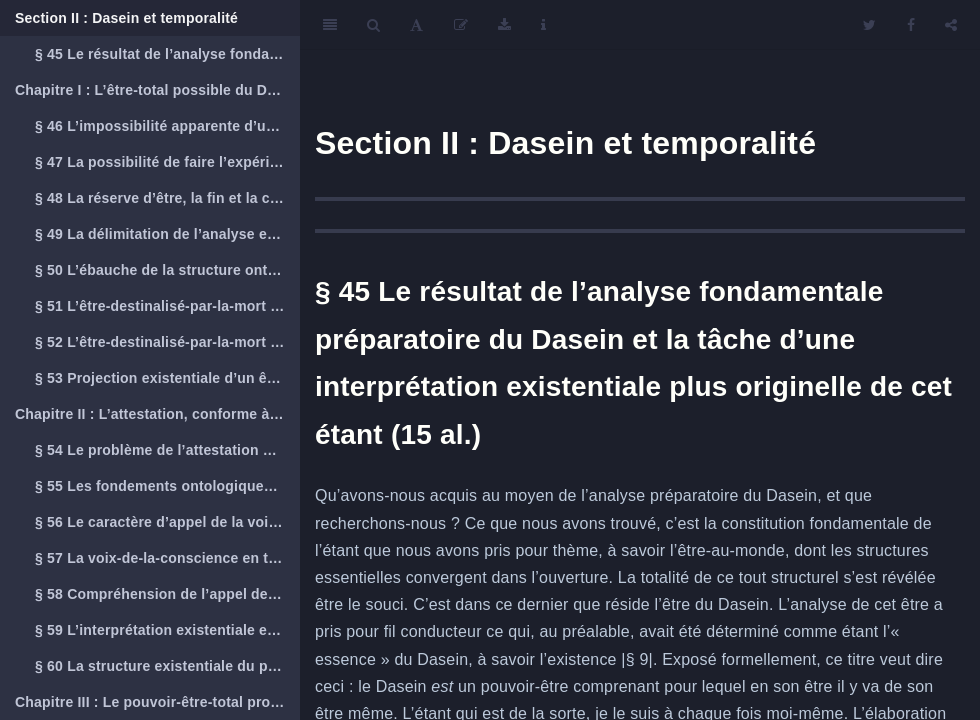 The width and height of the screenshot is (980, 720). I want to click on [Share], so click(951, 25).